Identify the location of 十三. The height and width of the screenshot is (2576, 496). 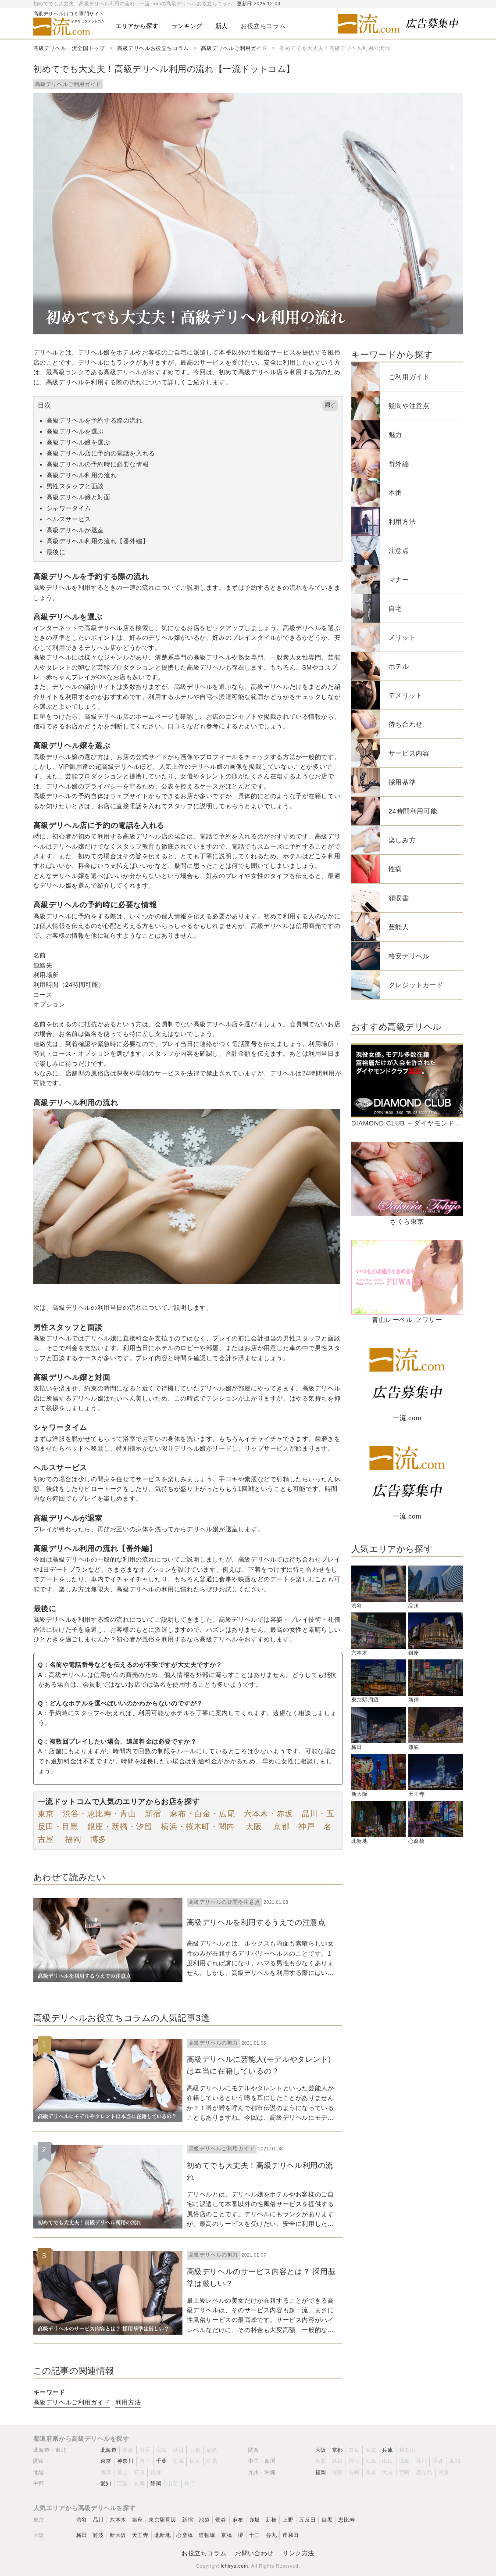
(254, 2535).